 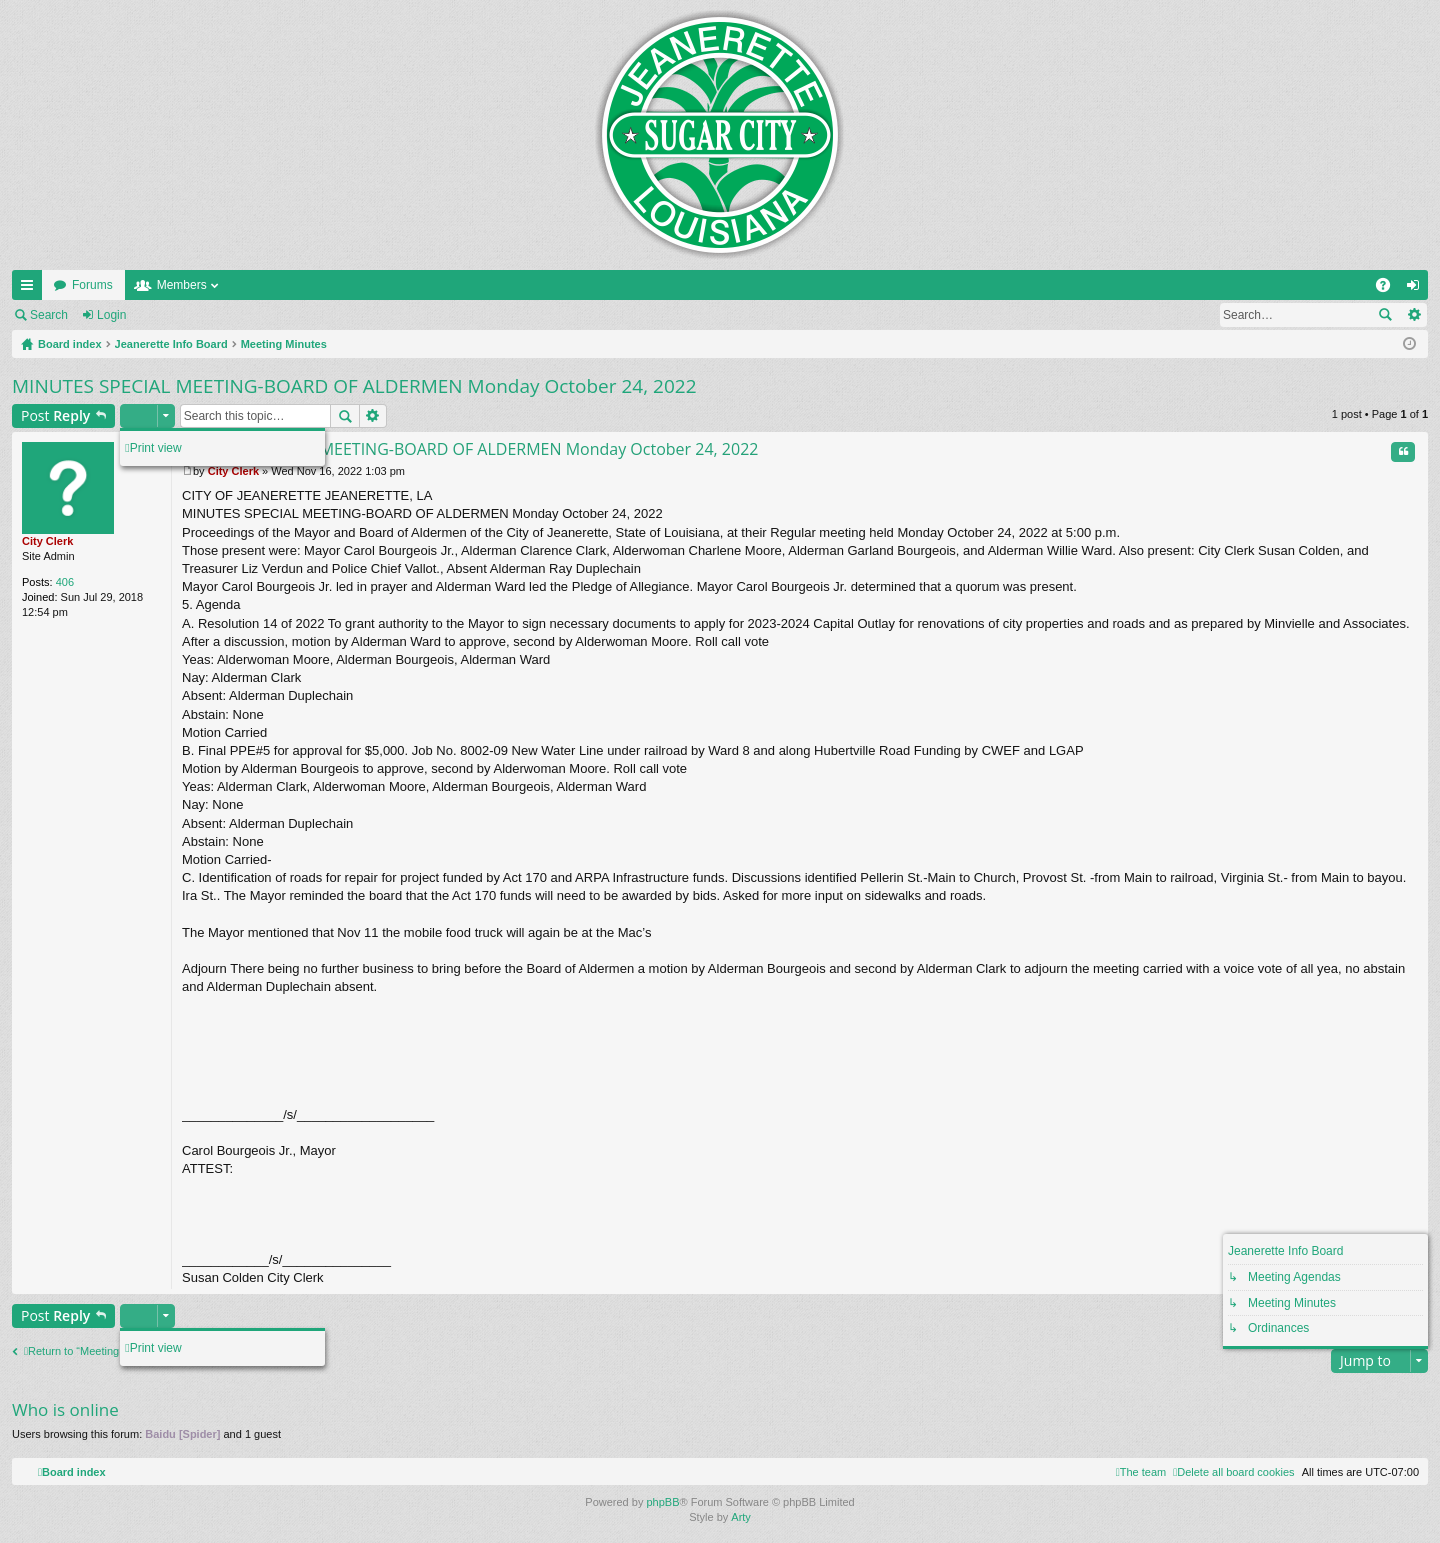 I want to click on [menuitem], so click(x=1233, y=1472).